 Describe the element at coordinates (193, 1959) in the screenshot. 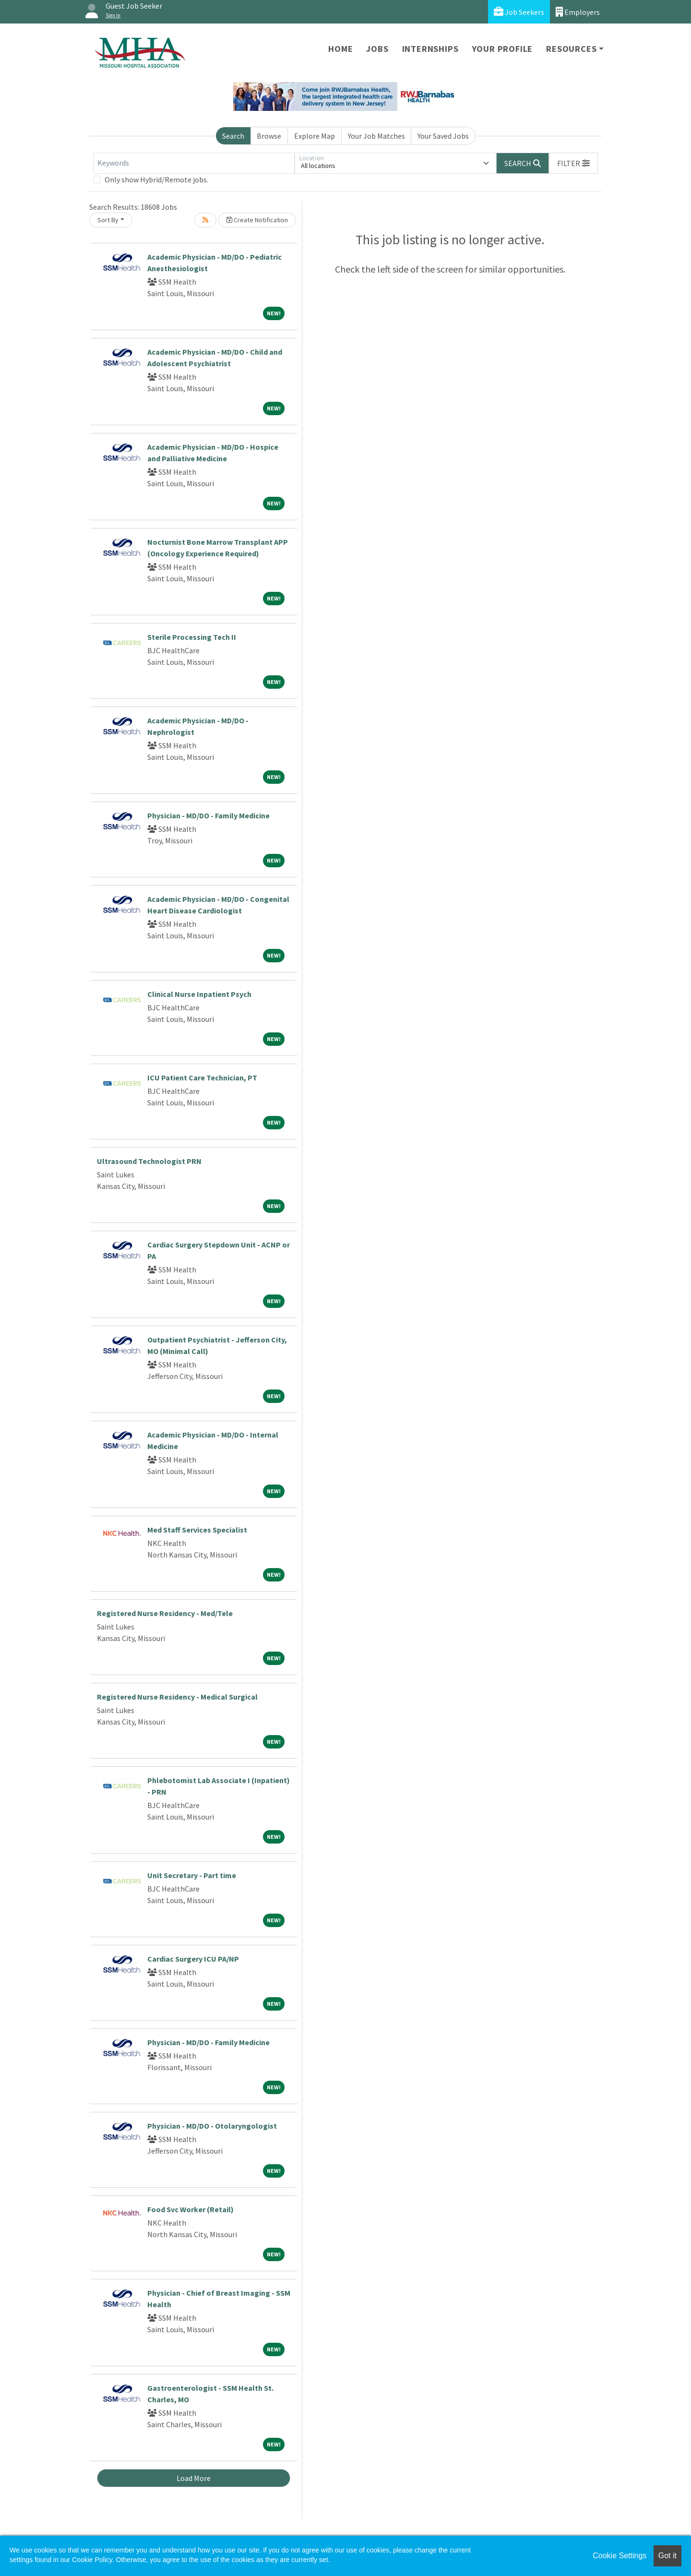

I see `Cardiac Surgery ICU PA/NP` at that location.